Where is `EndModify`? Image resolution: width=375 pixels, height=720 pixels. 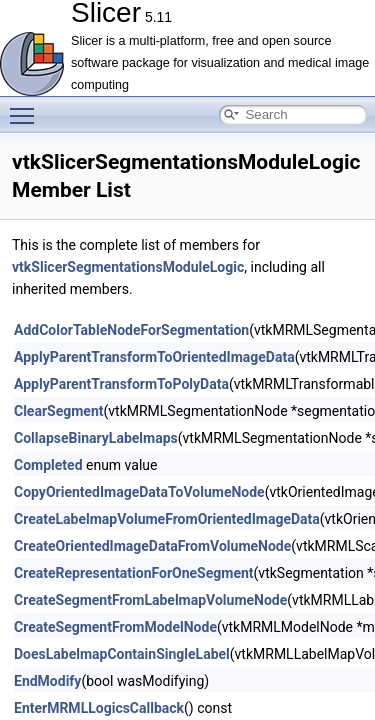 EndModify is located at coordinates (47, 681).